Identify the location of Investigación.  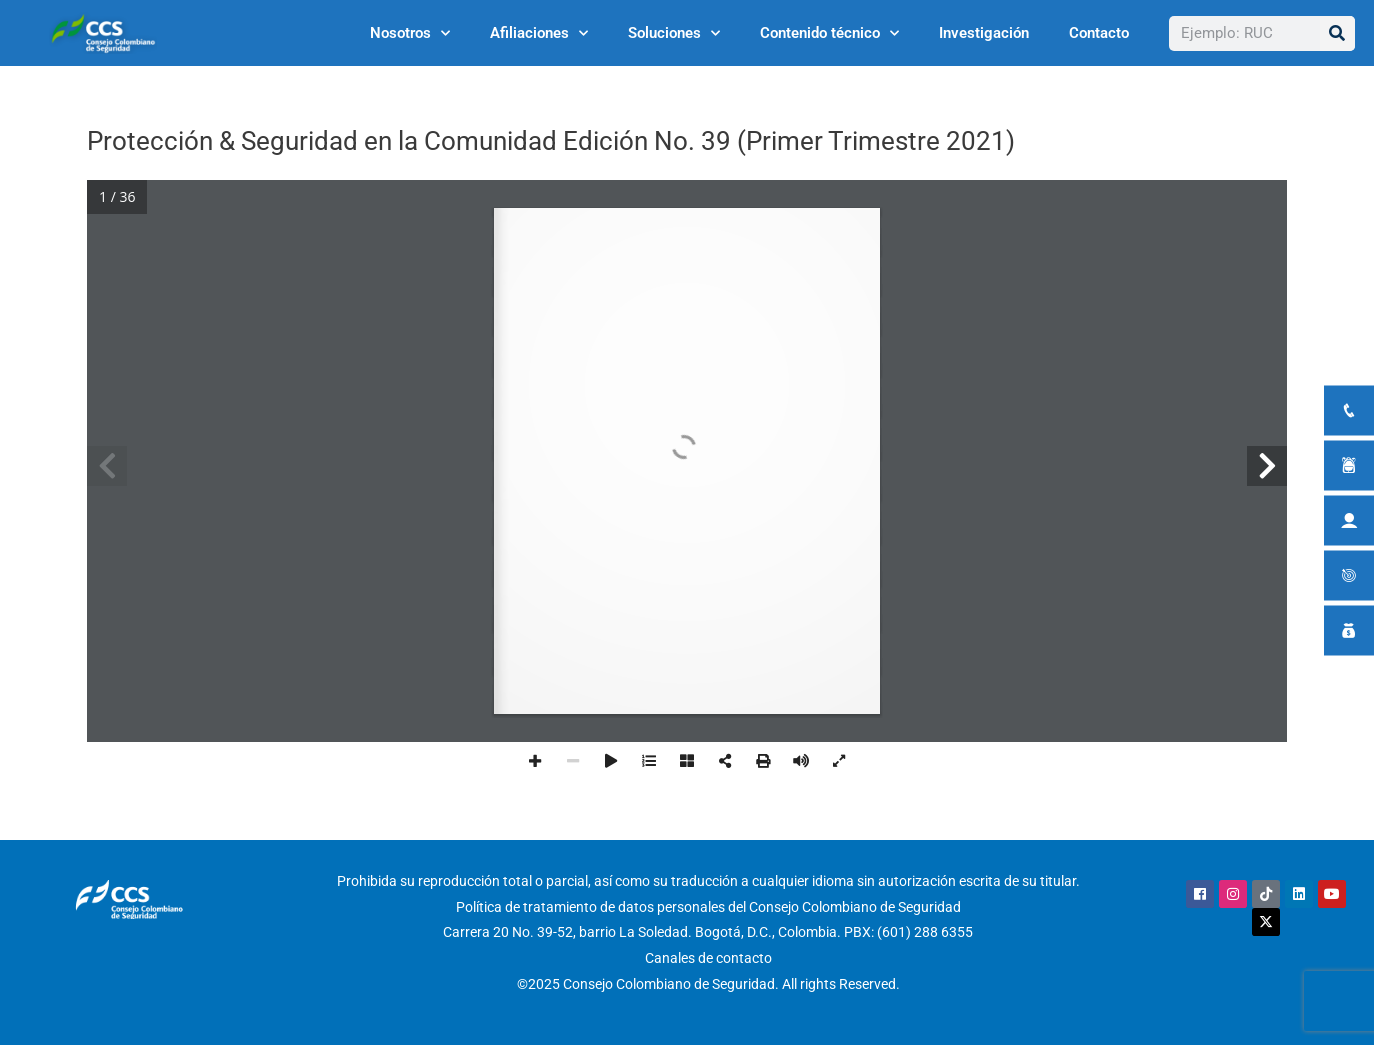
(984, 33).